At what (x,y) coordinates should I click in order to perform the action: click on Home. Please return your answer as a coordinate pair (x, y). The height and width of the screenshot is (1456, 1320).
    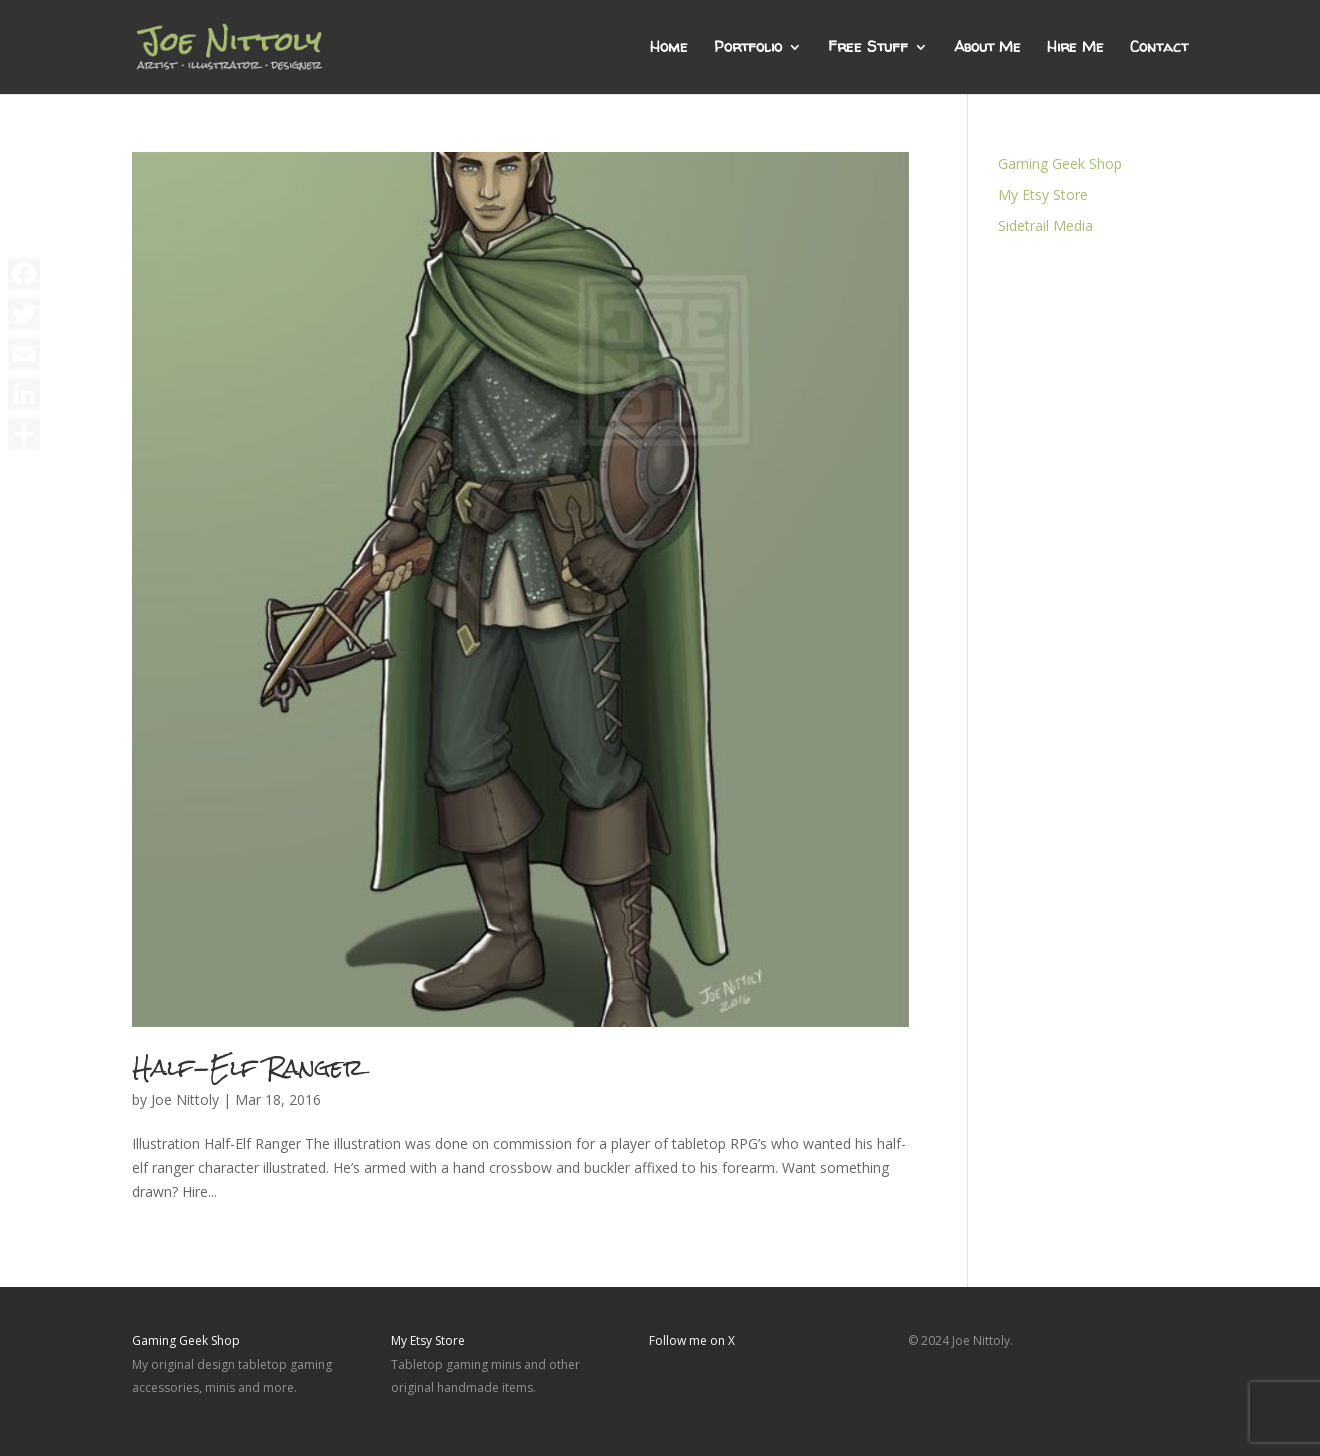
    Looking at the image, I should click on (669, 48).